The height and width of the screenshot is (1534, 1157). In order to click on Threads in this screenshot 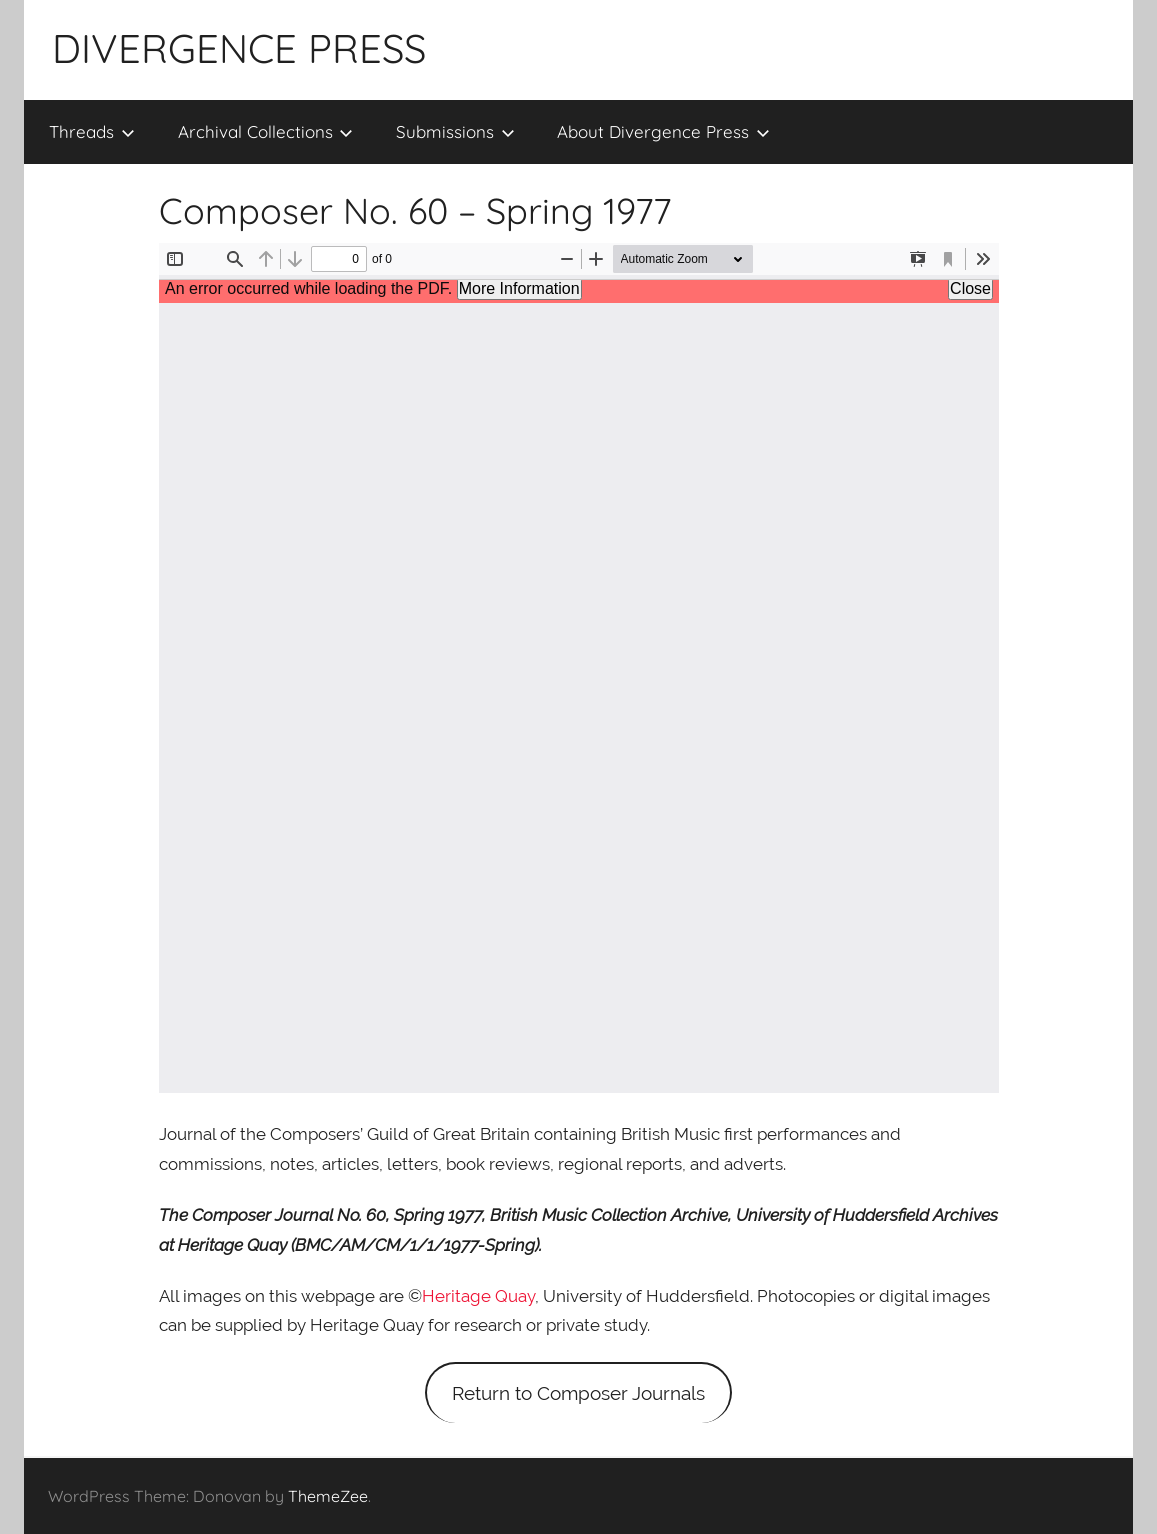, I will do `click(92, 131)`.